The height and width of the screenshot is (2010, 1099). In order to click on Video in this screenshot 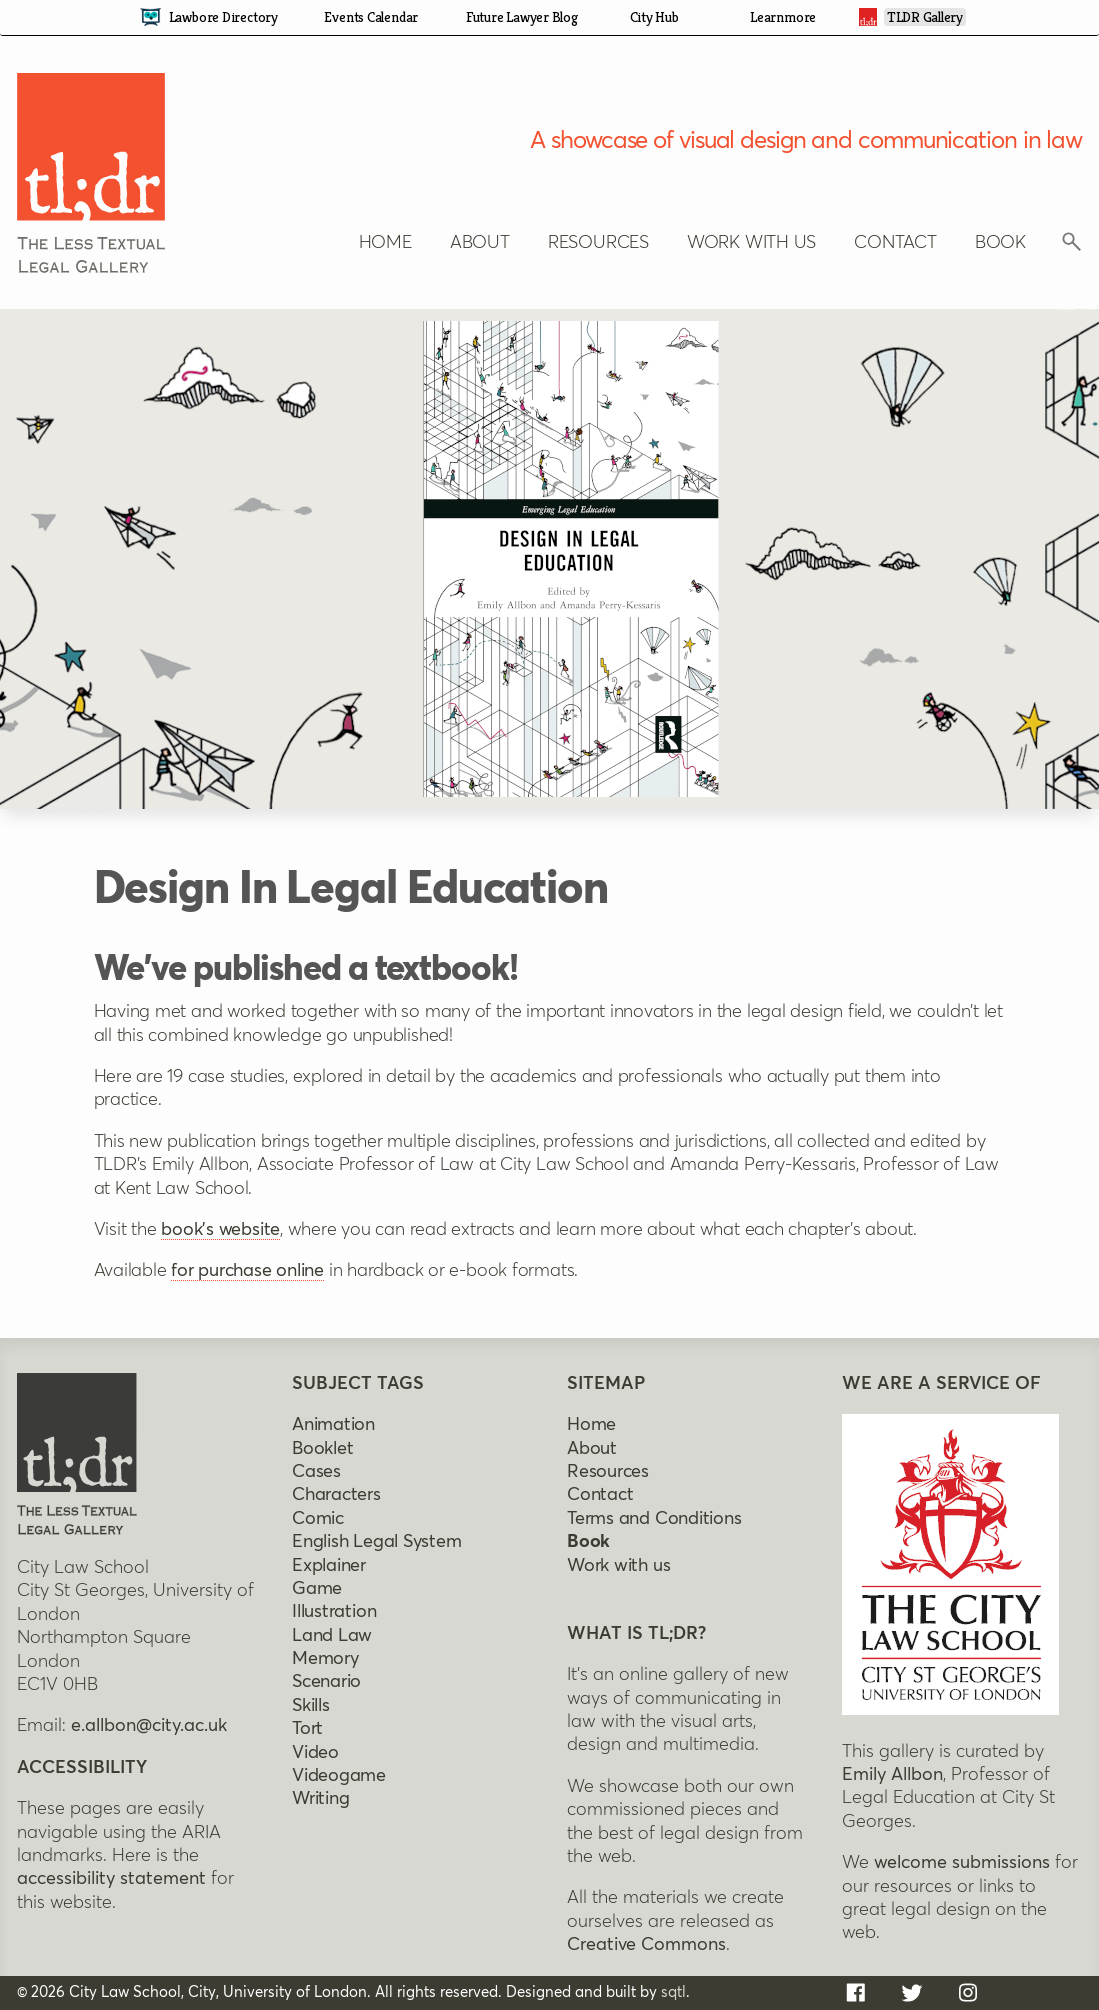, I will do `click(315, 1753)`.